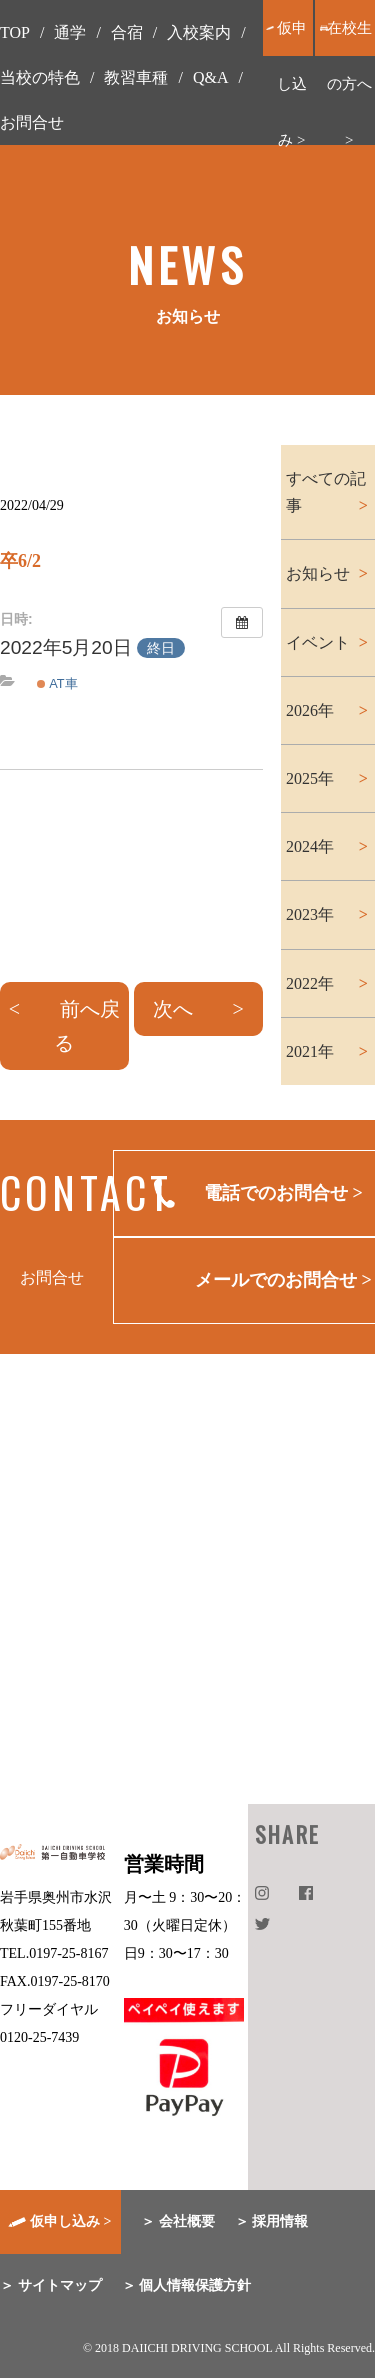 Image resolution: width=375 pixels, height=2378 pixels. What do you see at coordinates (211, 77) in the screenshot?
I see `Q&A` at bounding box center [211, 77].